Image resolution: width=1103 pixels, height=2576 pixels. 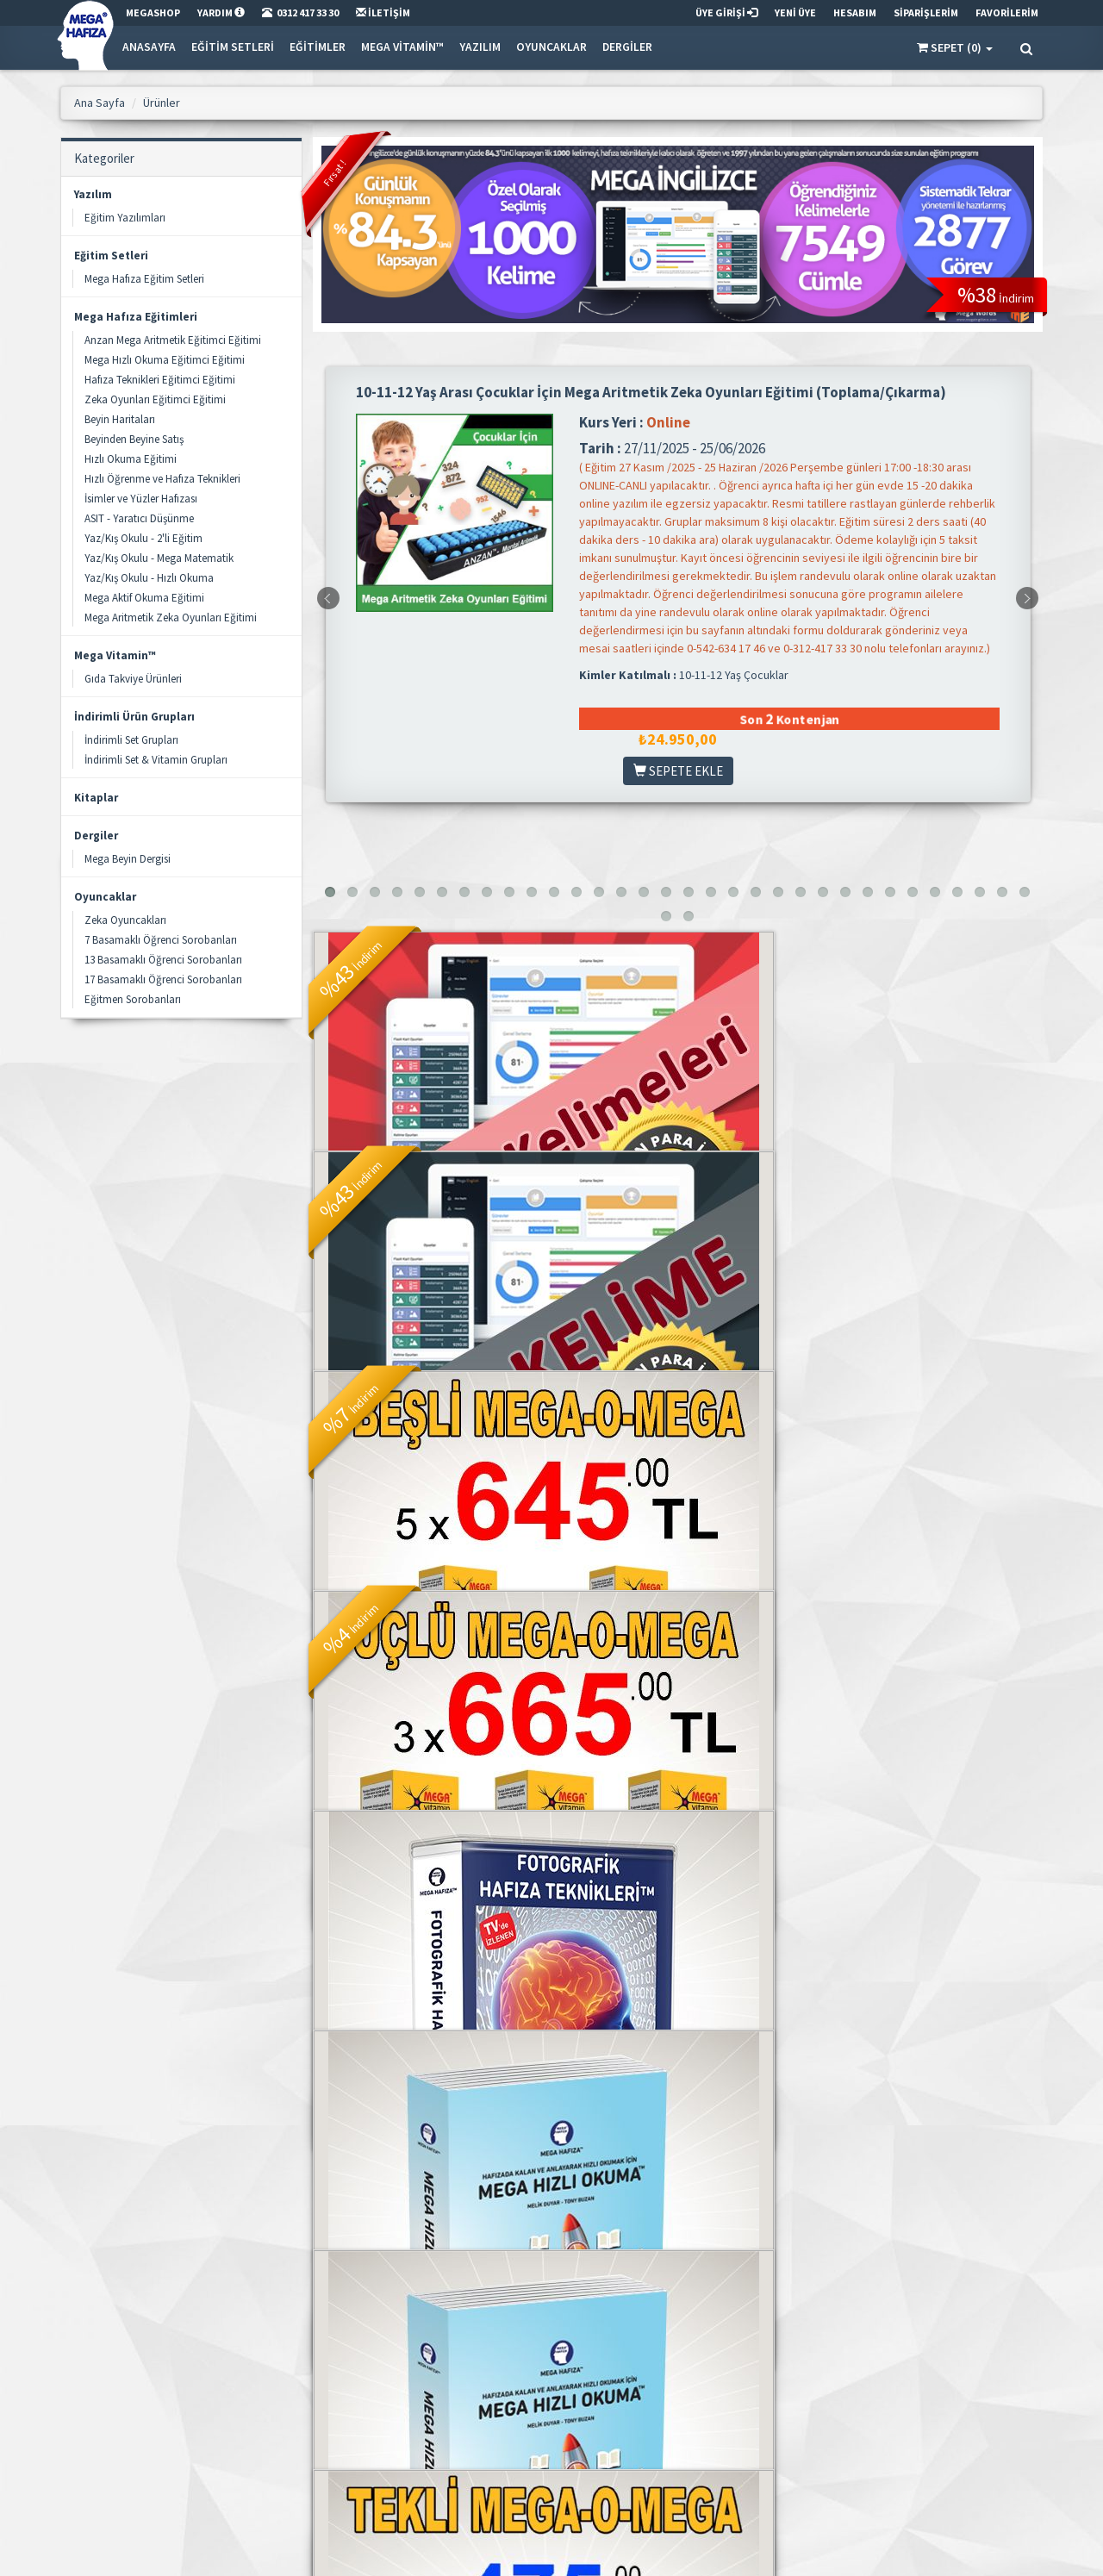 What do you see at coordinates (130, 459) in the screenshot?
I see `Hızlı Okuma Eğitimi` at bounding box center [130, 459].